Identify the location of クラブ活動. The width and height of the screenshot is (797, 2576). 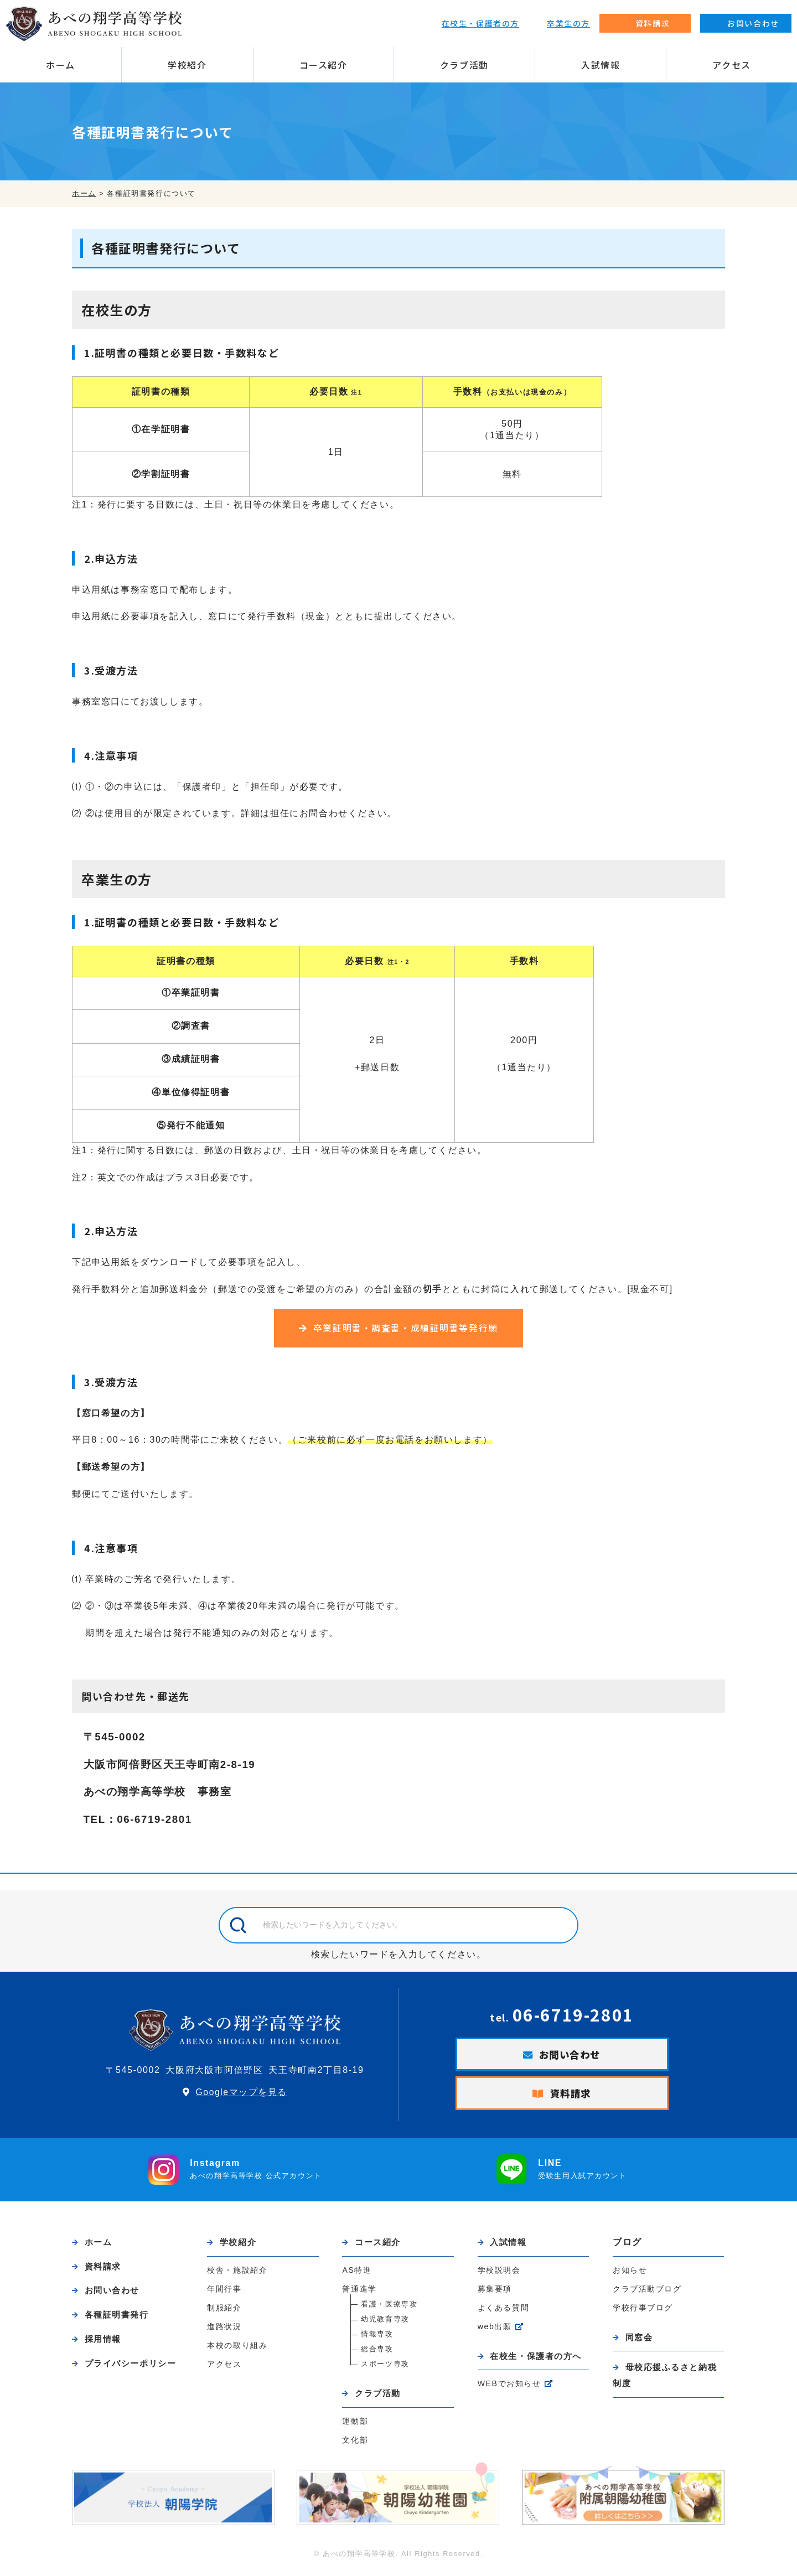
(464, 64).